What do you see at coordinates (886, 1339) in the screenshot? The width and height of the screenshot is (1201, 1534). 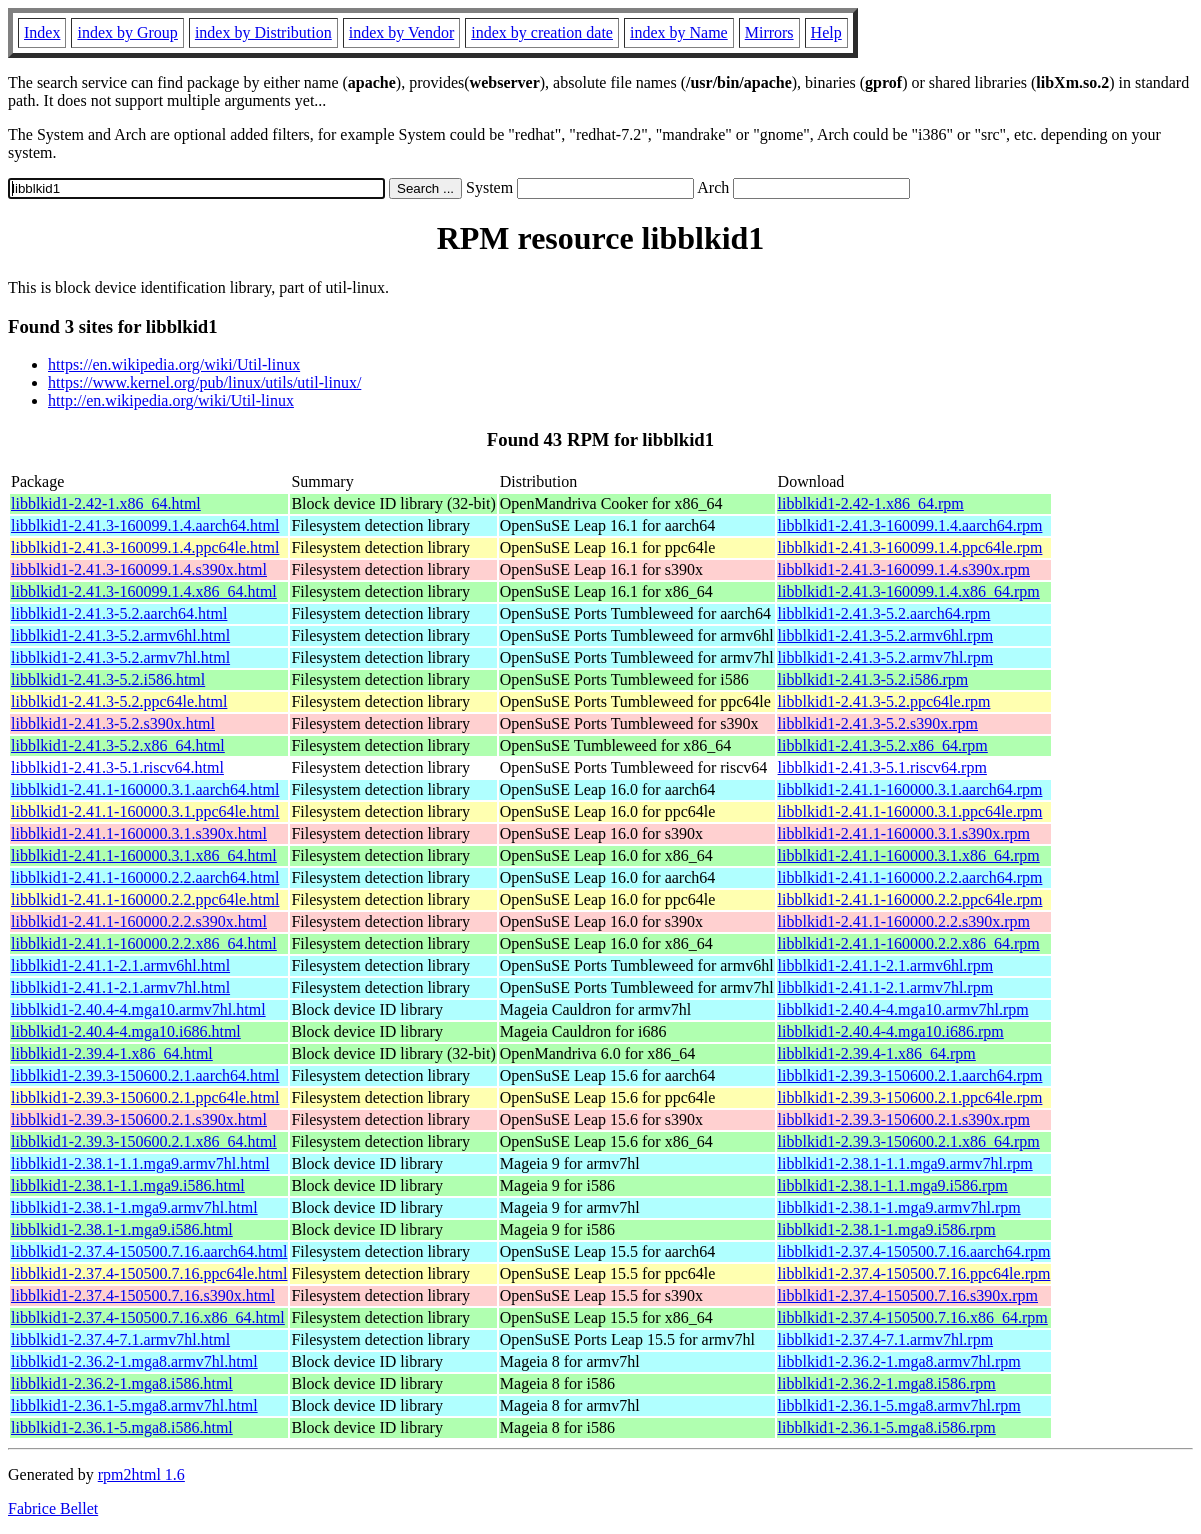 I see `libblkid1-2.37.4-7.1.armv7hl.rpm` at bounding box center [886, 1339].